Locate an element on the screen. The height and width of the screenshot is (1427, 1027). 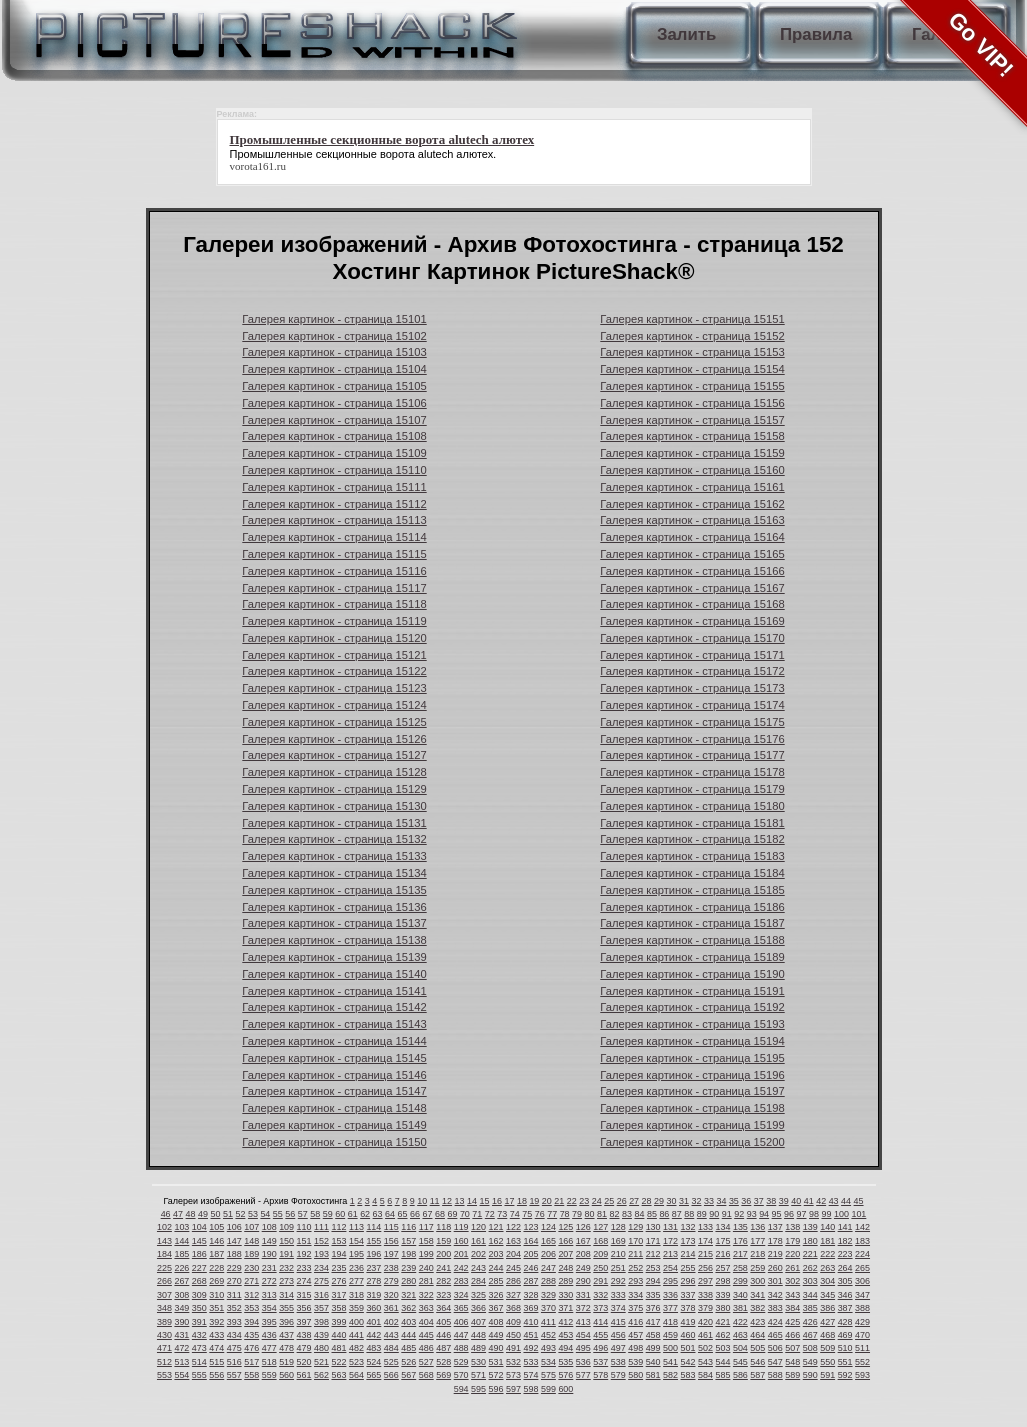
296 is located at coordinates (688, 1281).